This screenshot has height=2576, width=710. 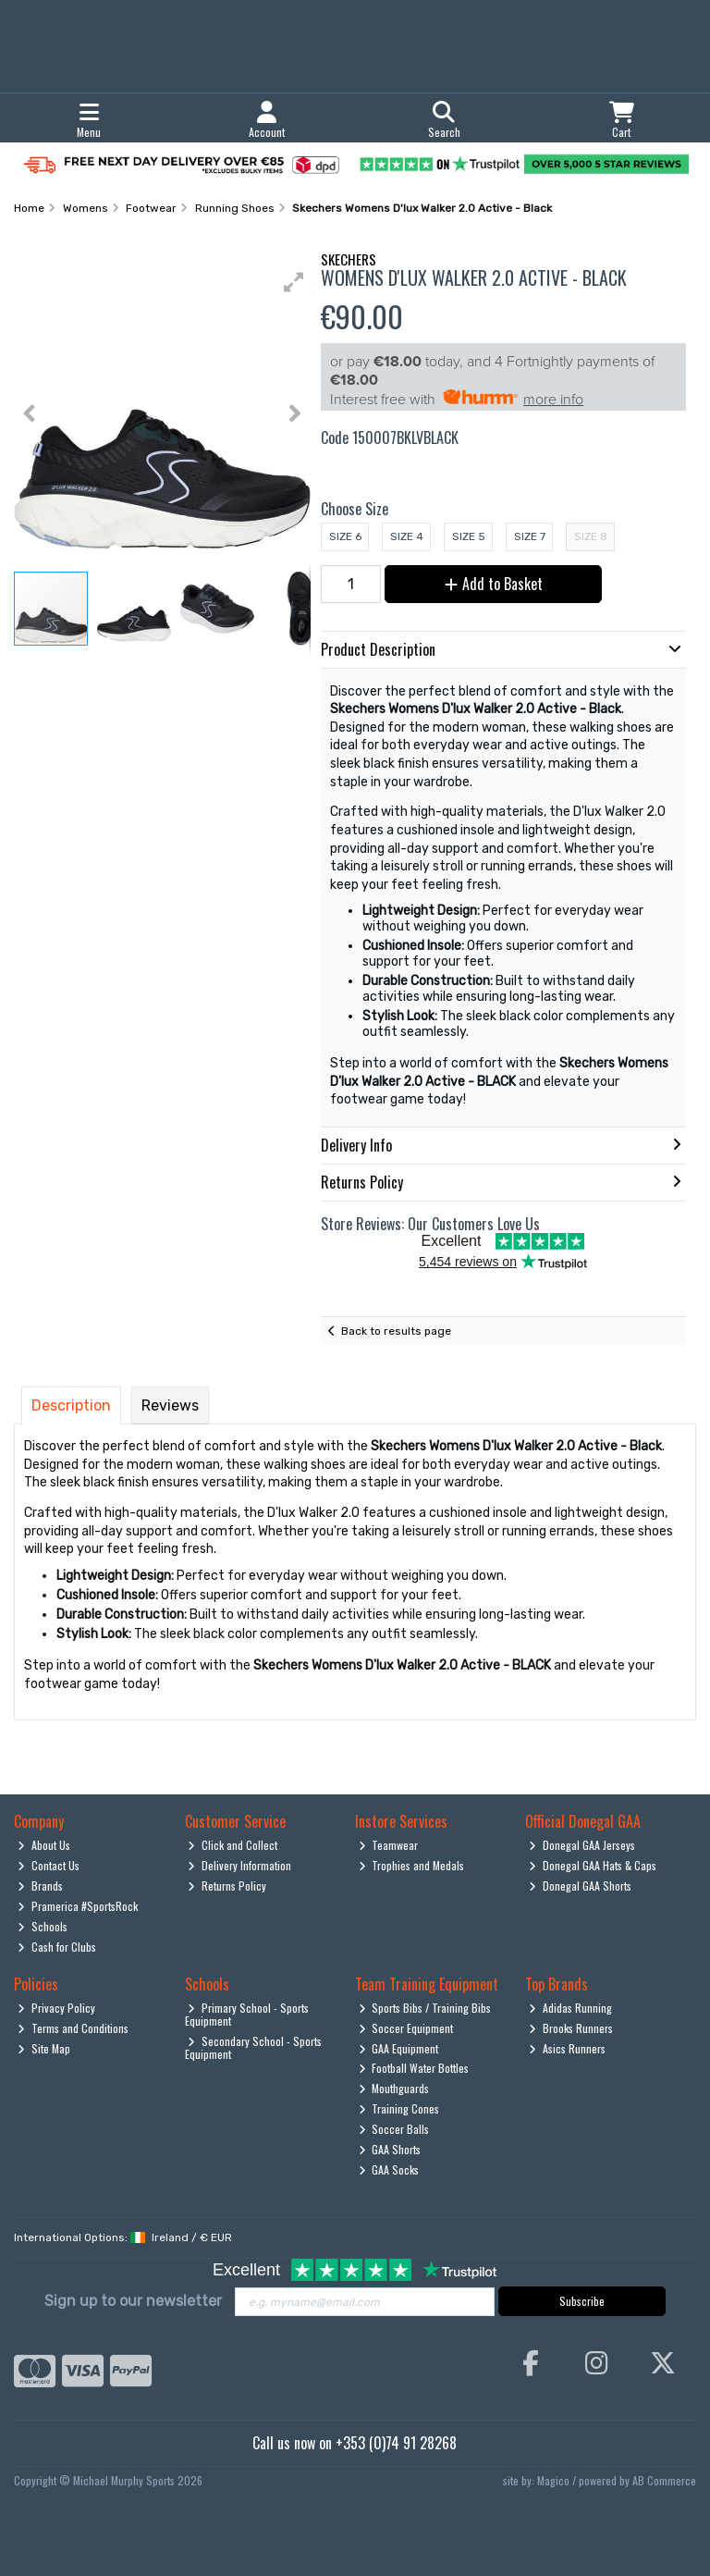 What do you see at coordinates (133, 2301) in the screenshot?
I see `Sign up to our newsletter` at bounding box center [133, 2301].